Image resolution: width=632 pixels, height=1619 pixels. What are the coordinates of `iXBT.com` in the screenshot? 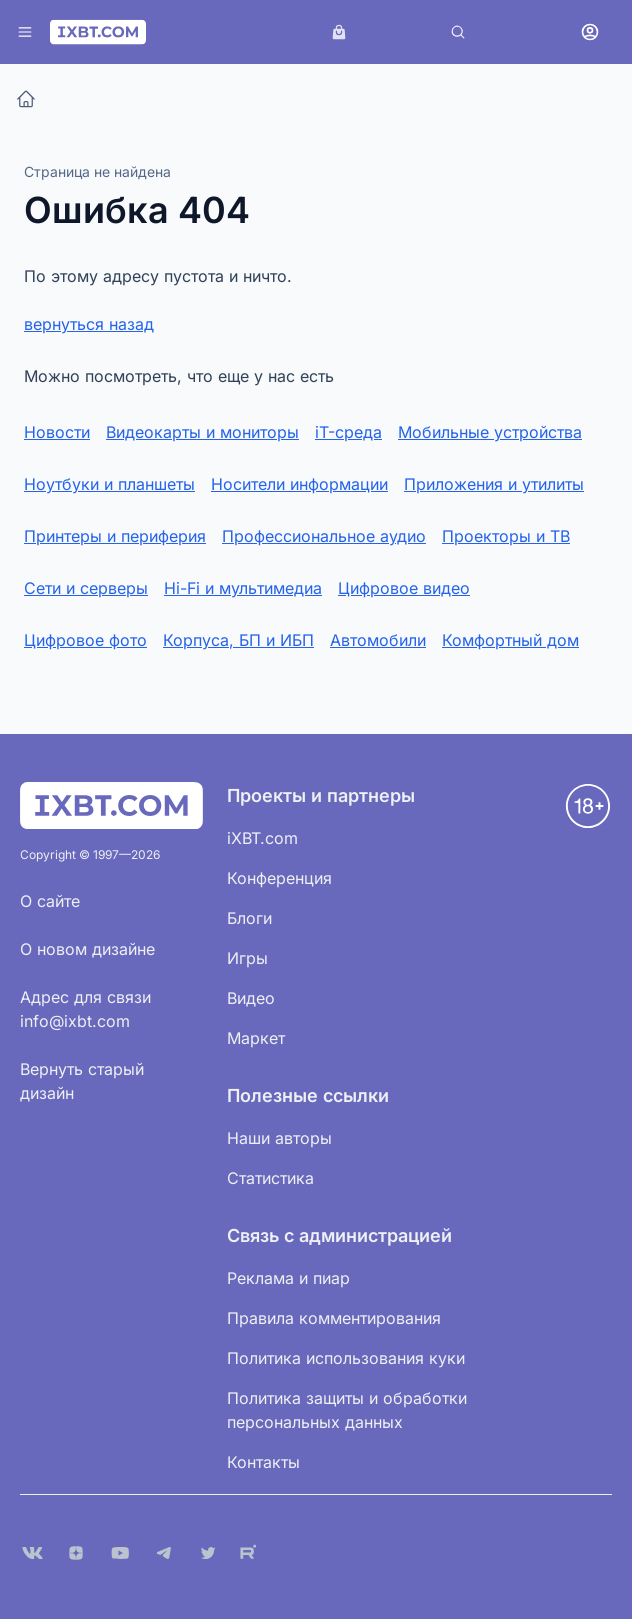 It's located at (262, 838).